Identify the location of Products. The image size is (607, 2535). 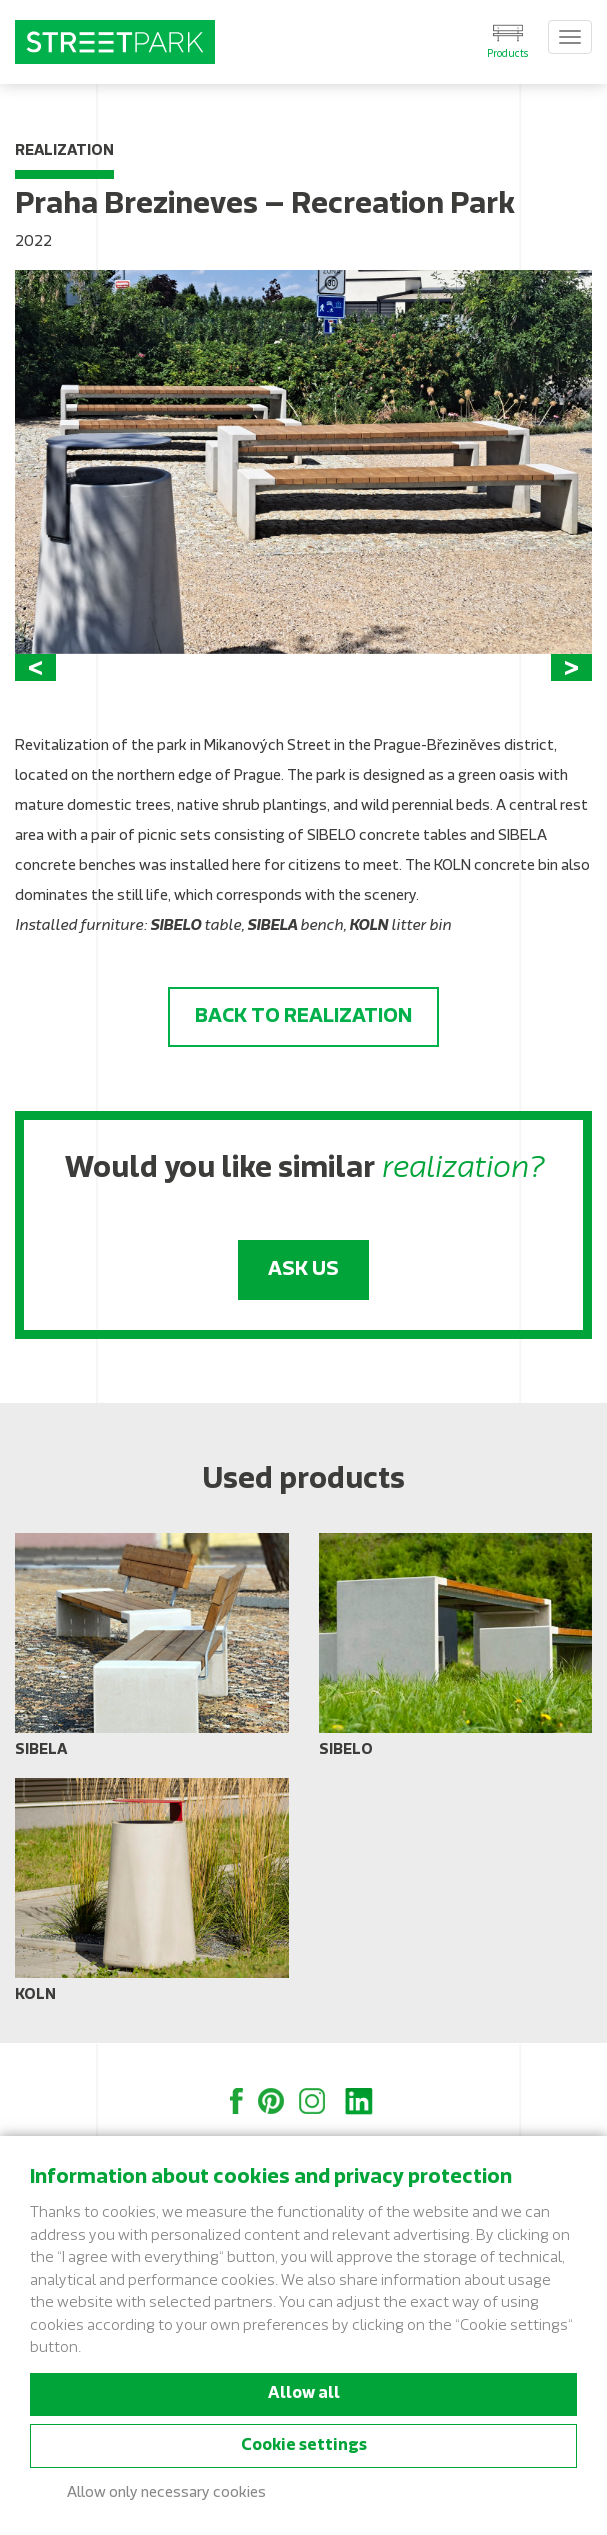
(507, 54).